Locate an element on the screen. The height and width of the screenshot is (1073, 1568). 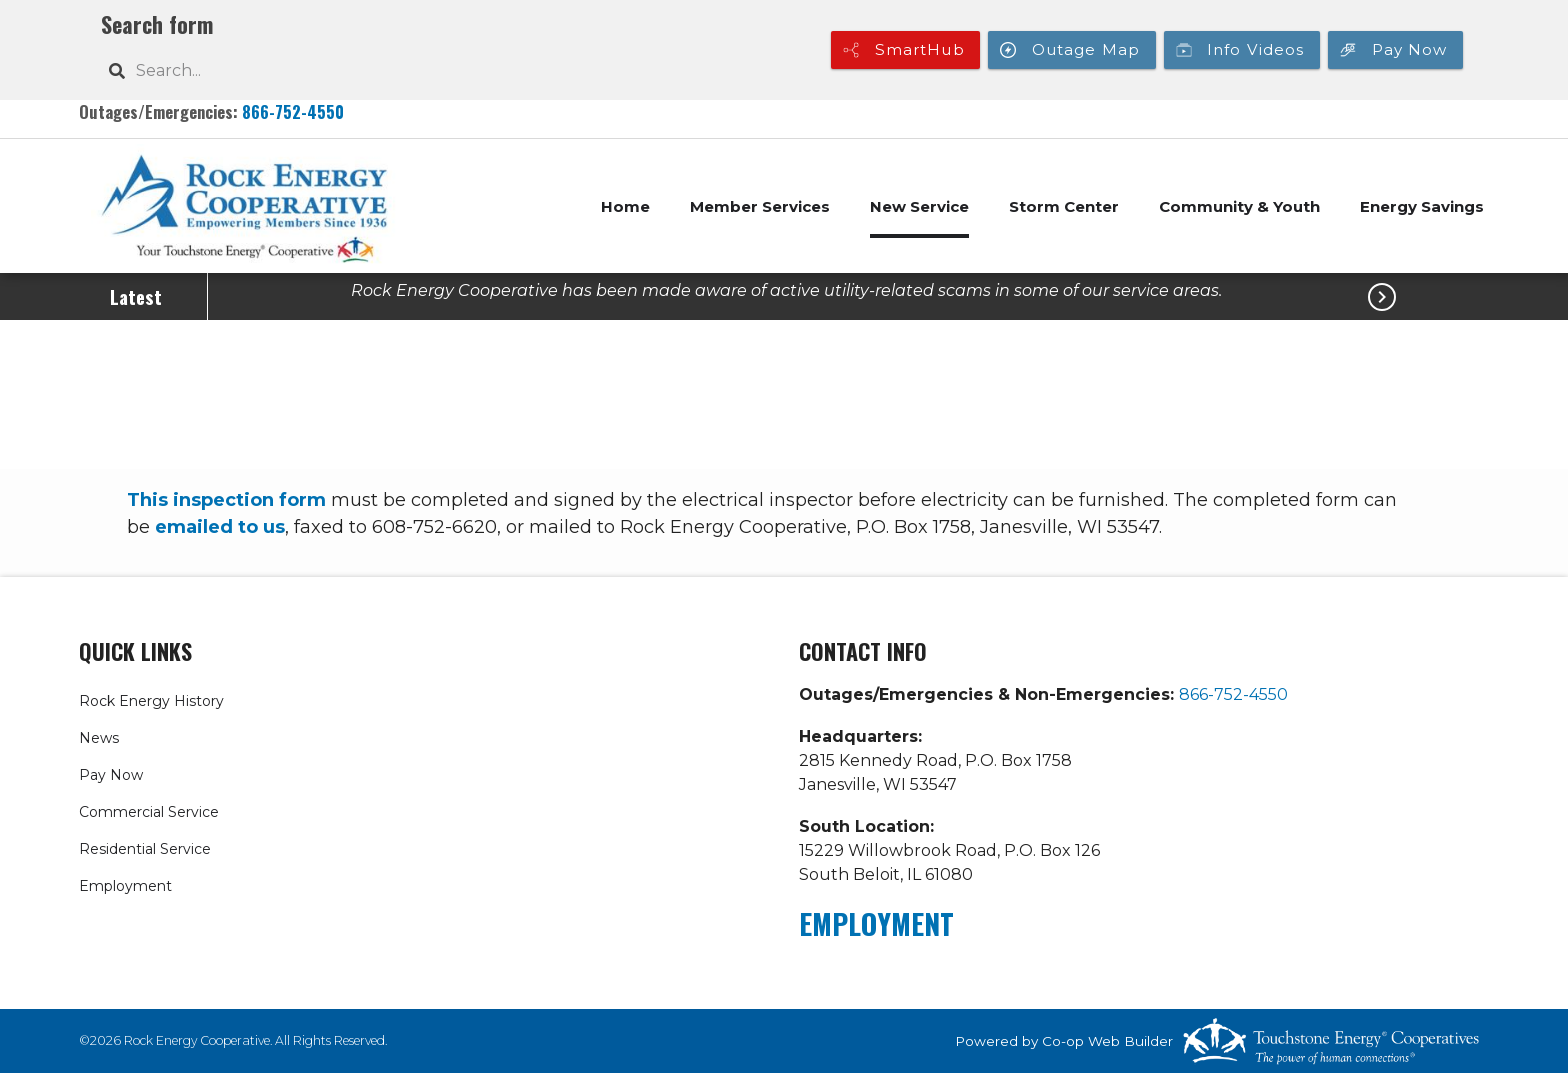
News is located at coordinates (99, 738).